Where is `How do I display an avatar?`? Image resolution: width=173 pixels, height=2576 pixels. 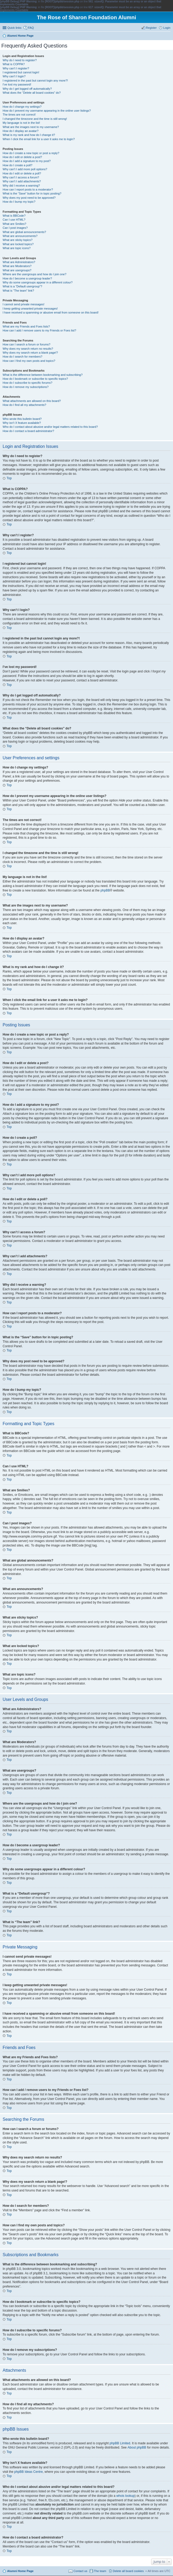
How do I display an avatar? is located at coordinates (21, 130).